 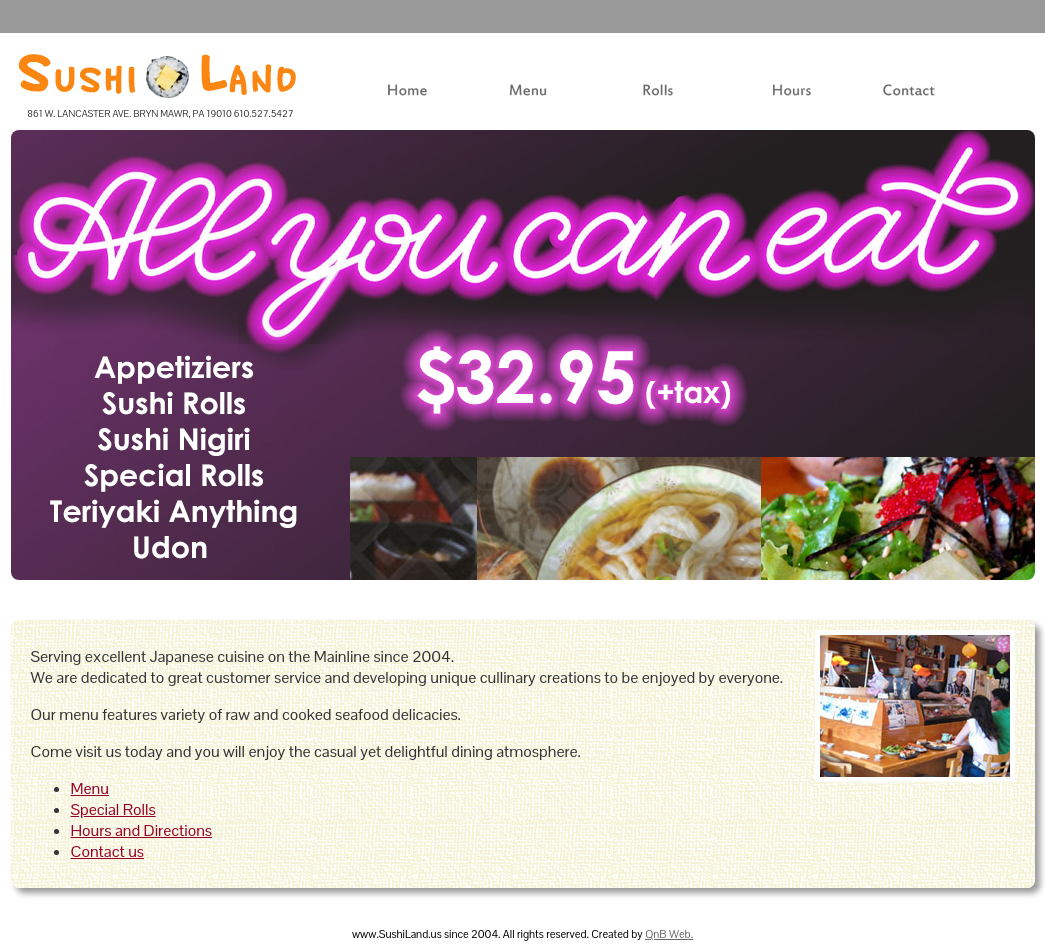 What do you see at coordinates (141, 830) in the screenshot?
I see `Hours and Directions` at bounding box center [141, 830].